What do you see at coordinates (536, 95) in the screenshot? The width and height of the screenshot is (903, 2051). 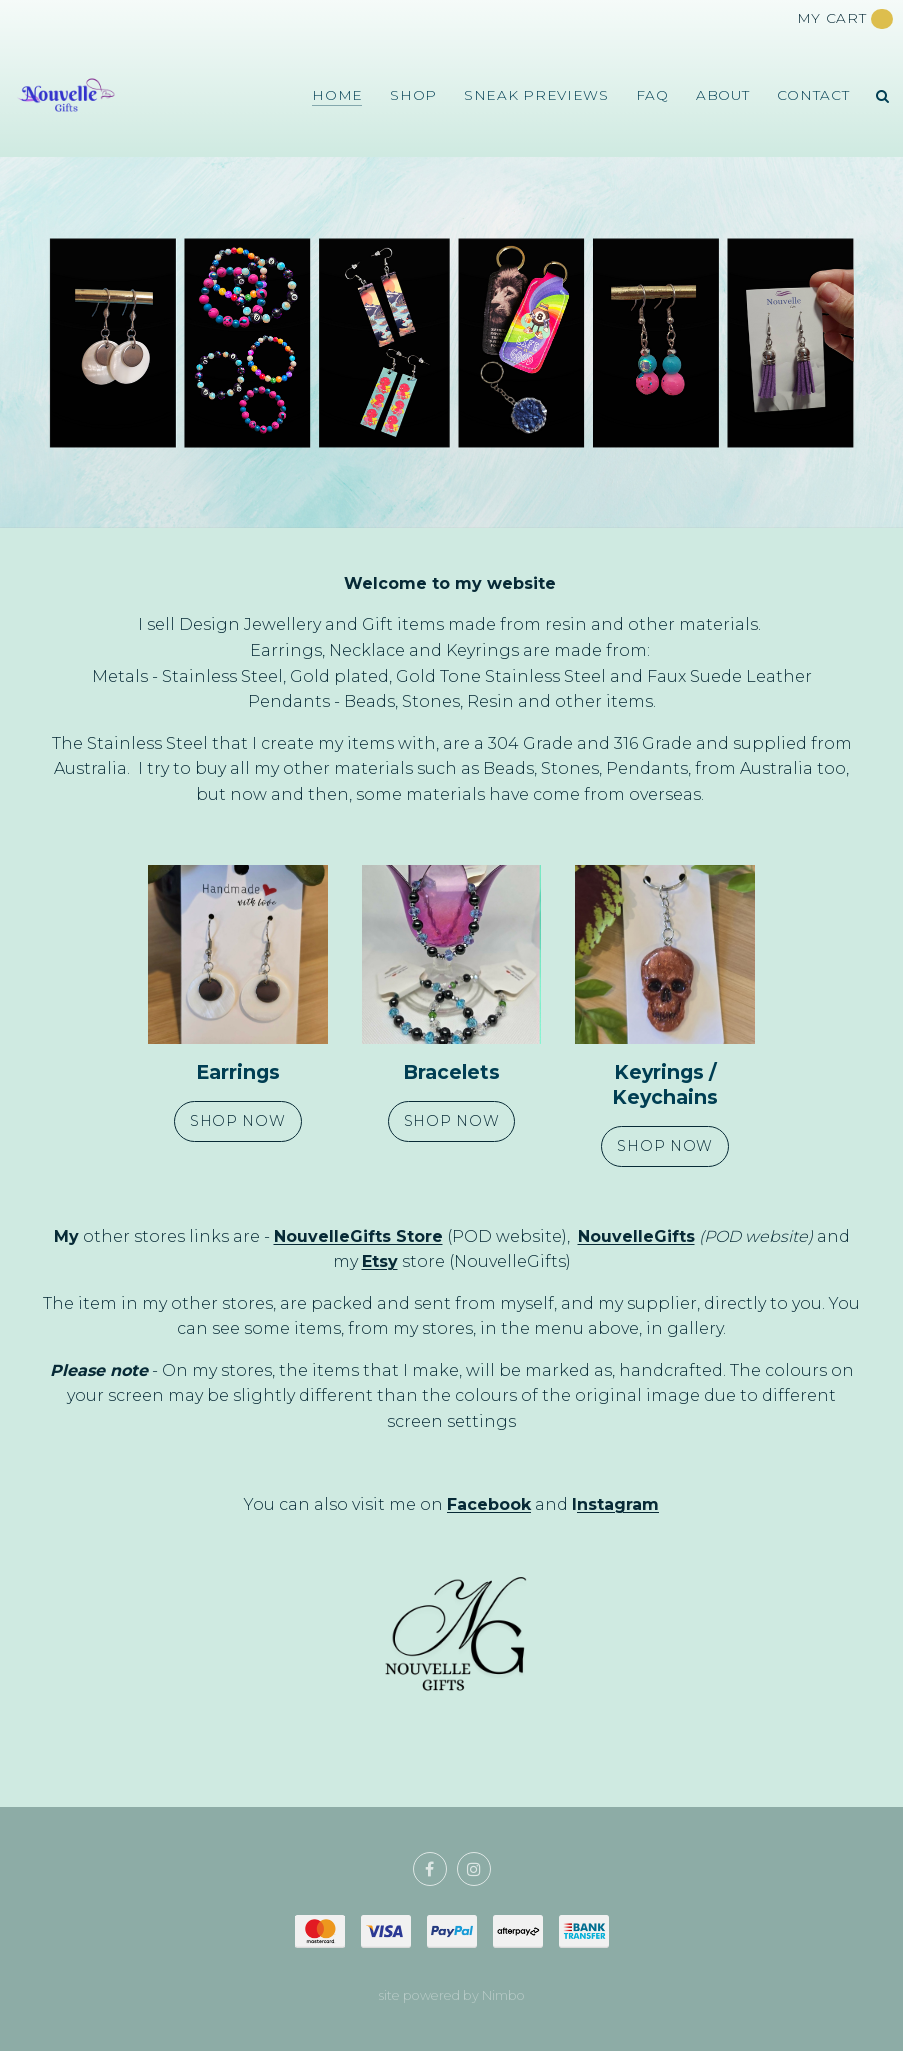 I see `Sneak Previews` at bounding box center [536, 95].